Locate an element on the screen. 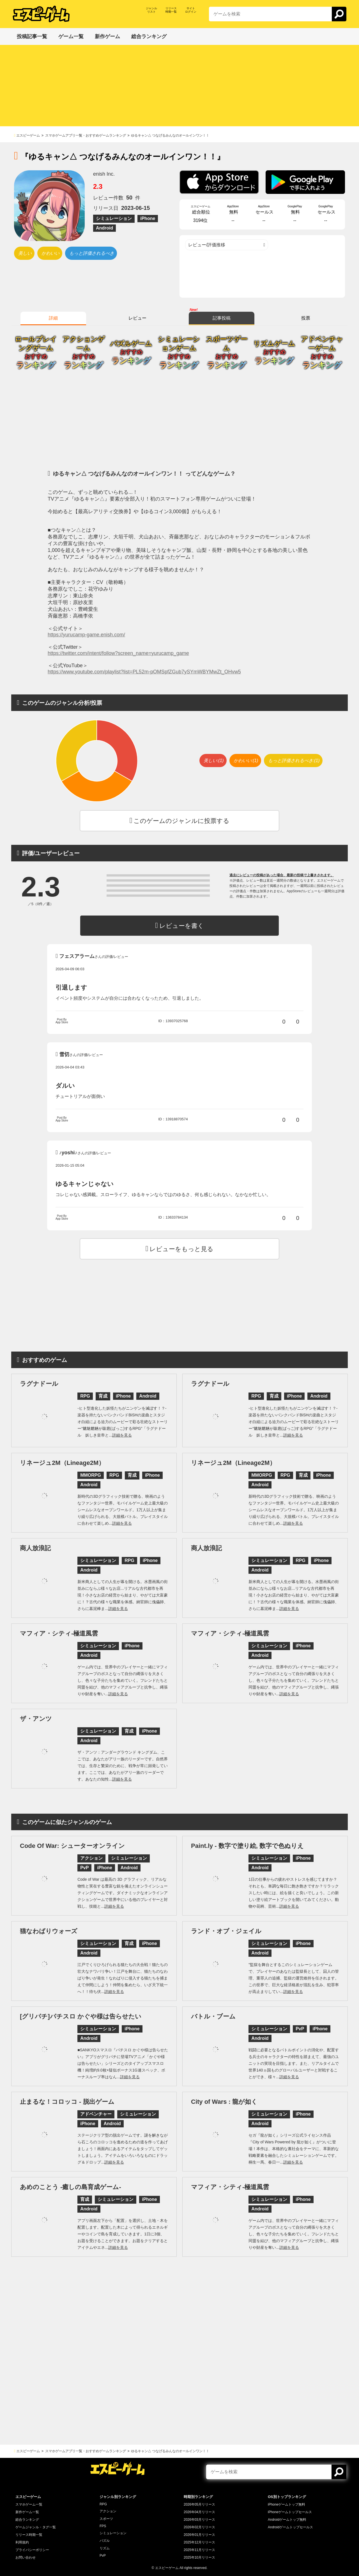 The height and width of the screenshot is (2576, 359). PvP is located at coordinates (103, 2555).